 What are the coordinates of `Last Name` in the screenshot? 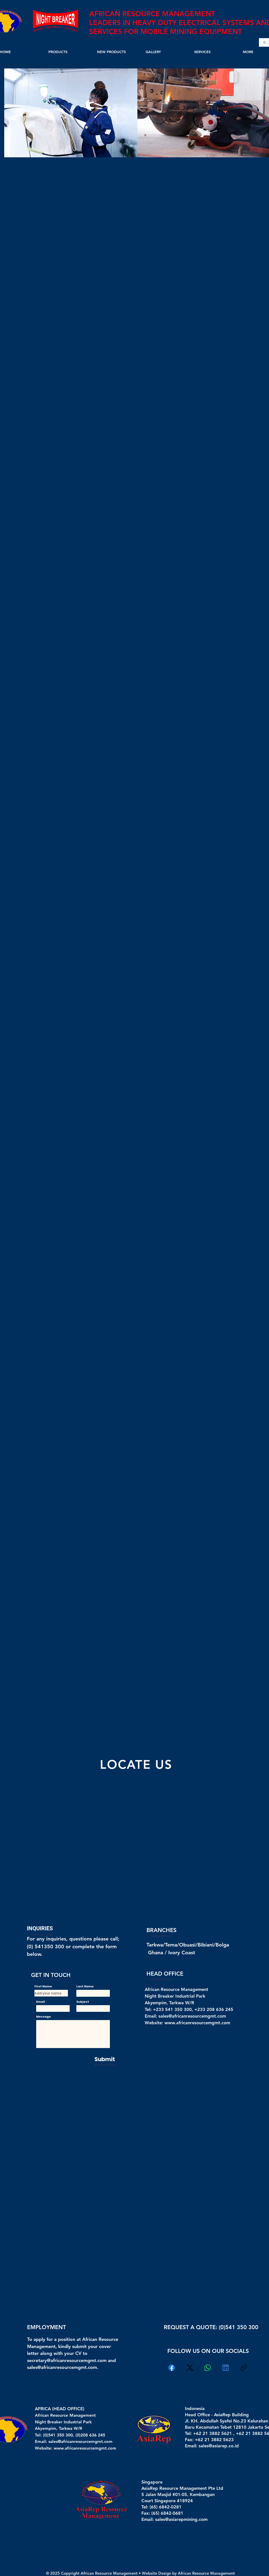 It's located at (85, 1986).